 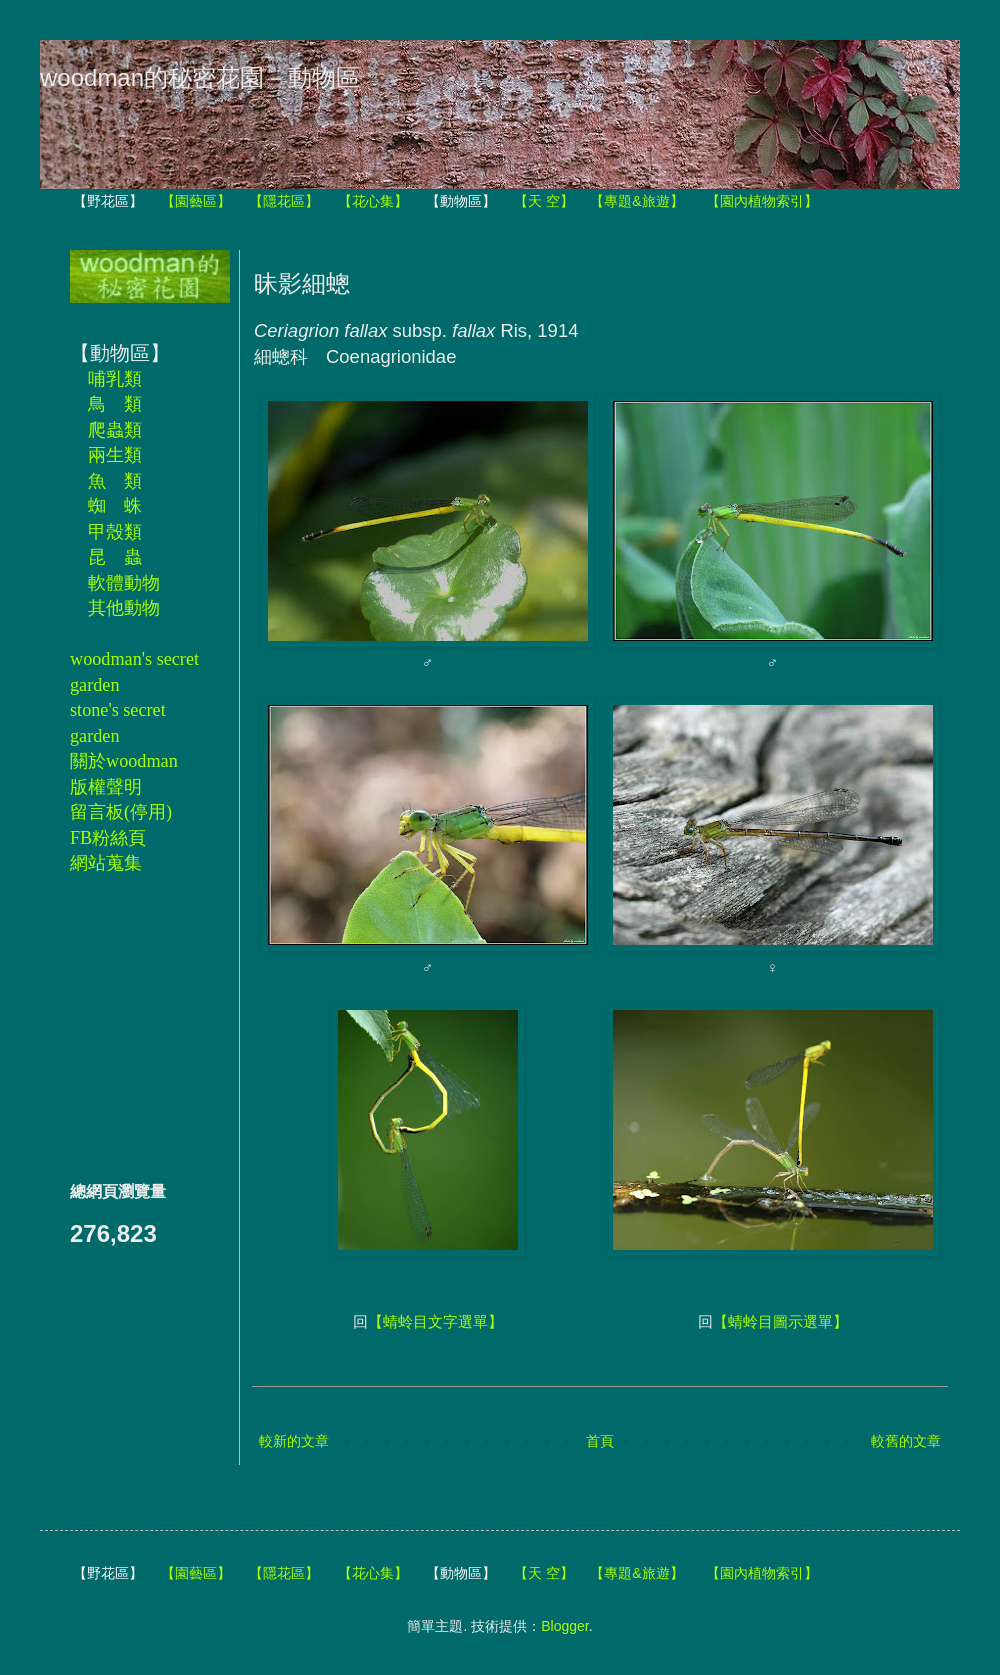 I want to click on 網站蒐集, so click(x=106, y=863).